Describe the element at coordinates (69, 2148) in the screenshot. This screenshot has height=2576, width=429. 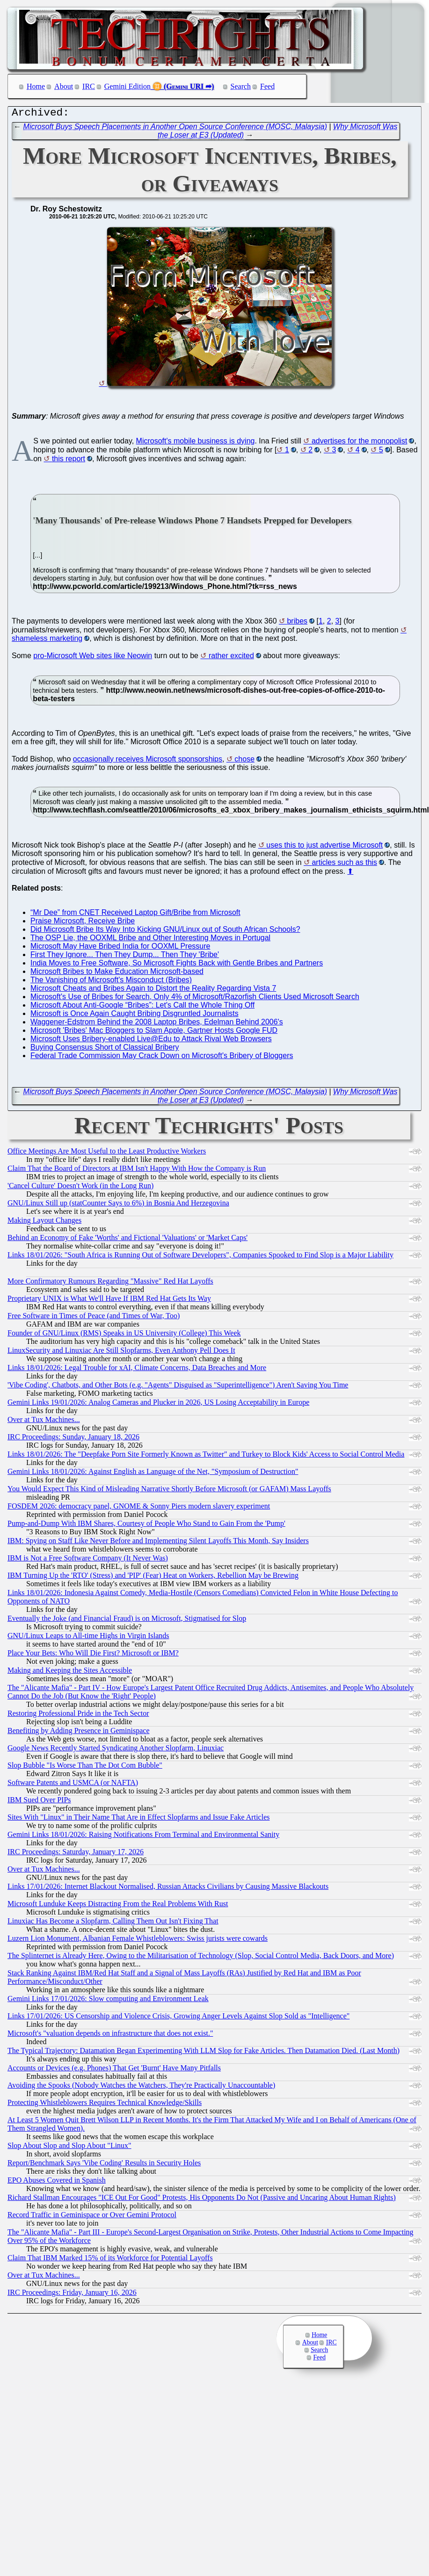
I see `Slop About Slop and Slop About "Linux"` at that location.